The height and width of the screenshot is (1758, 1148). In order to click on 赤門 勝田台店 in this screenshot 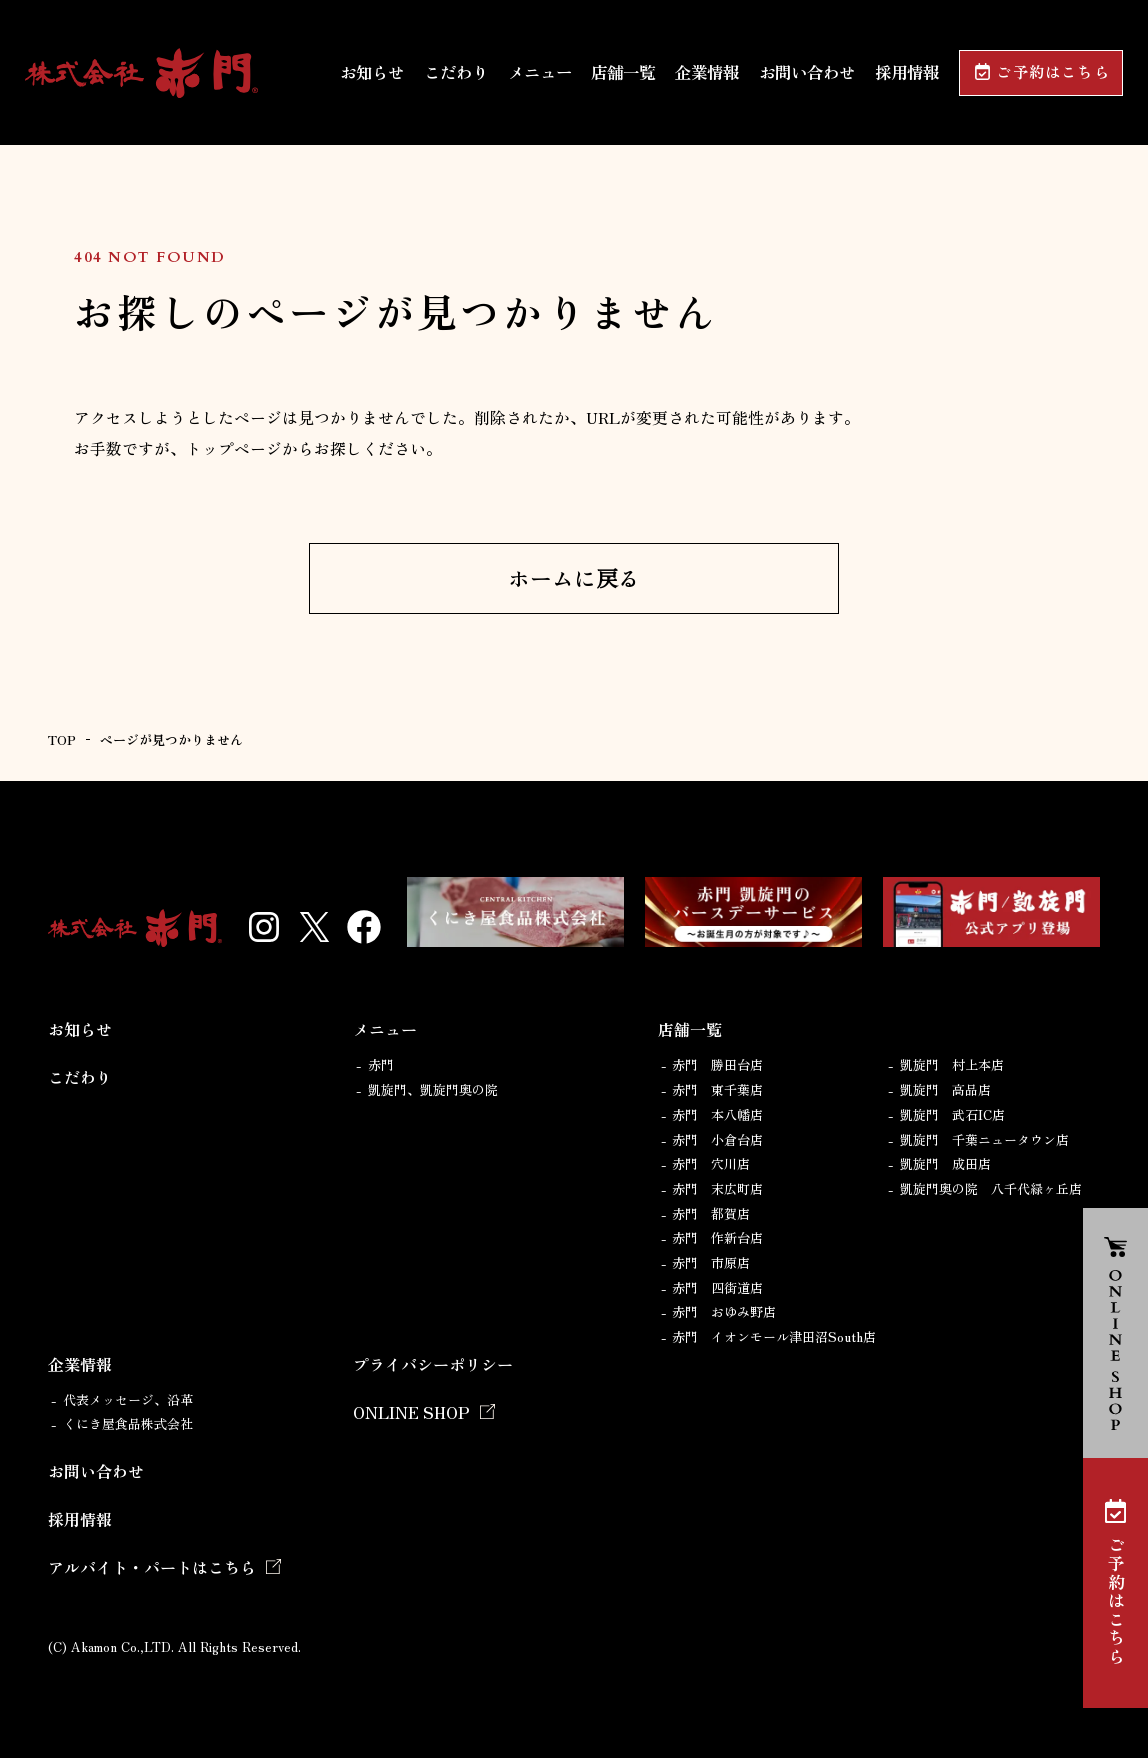, I will do `click(717, 1064)`.